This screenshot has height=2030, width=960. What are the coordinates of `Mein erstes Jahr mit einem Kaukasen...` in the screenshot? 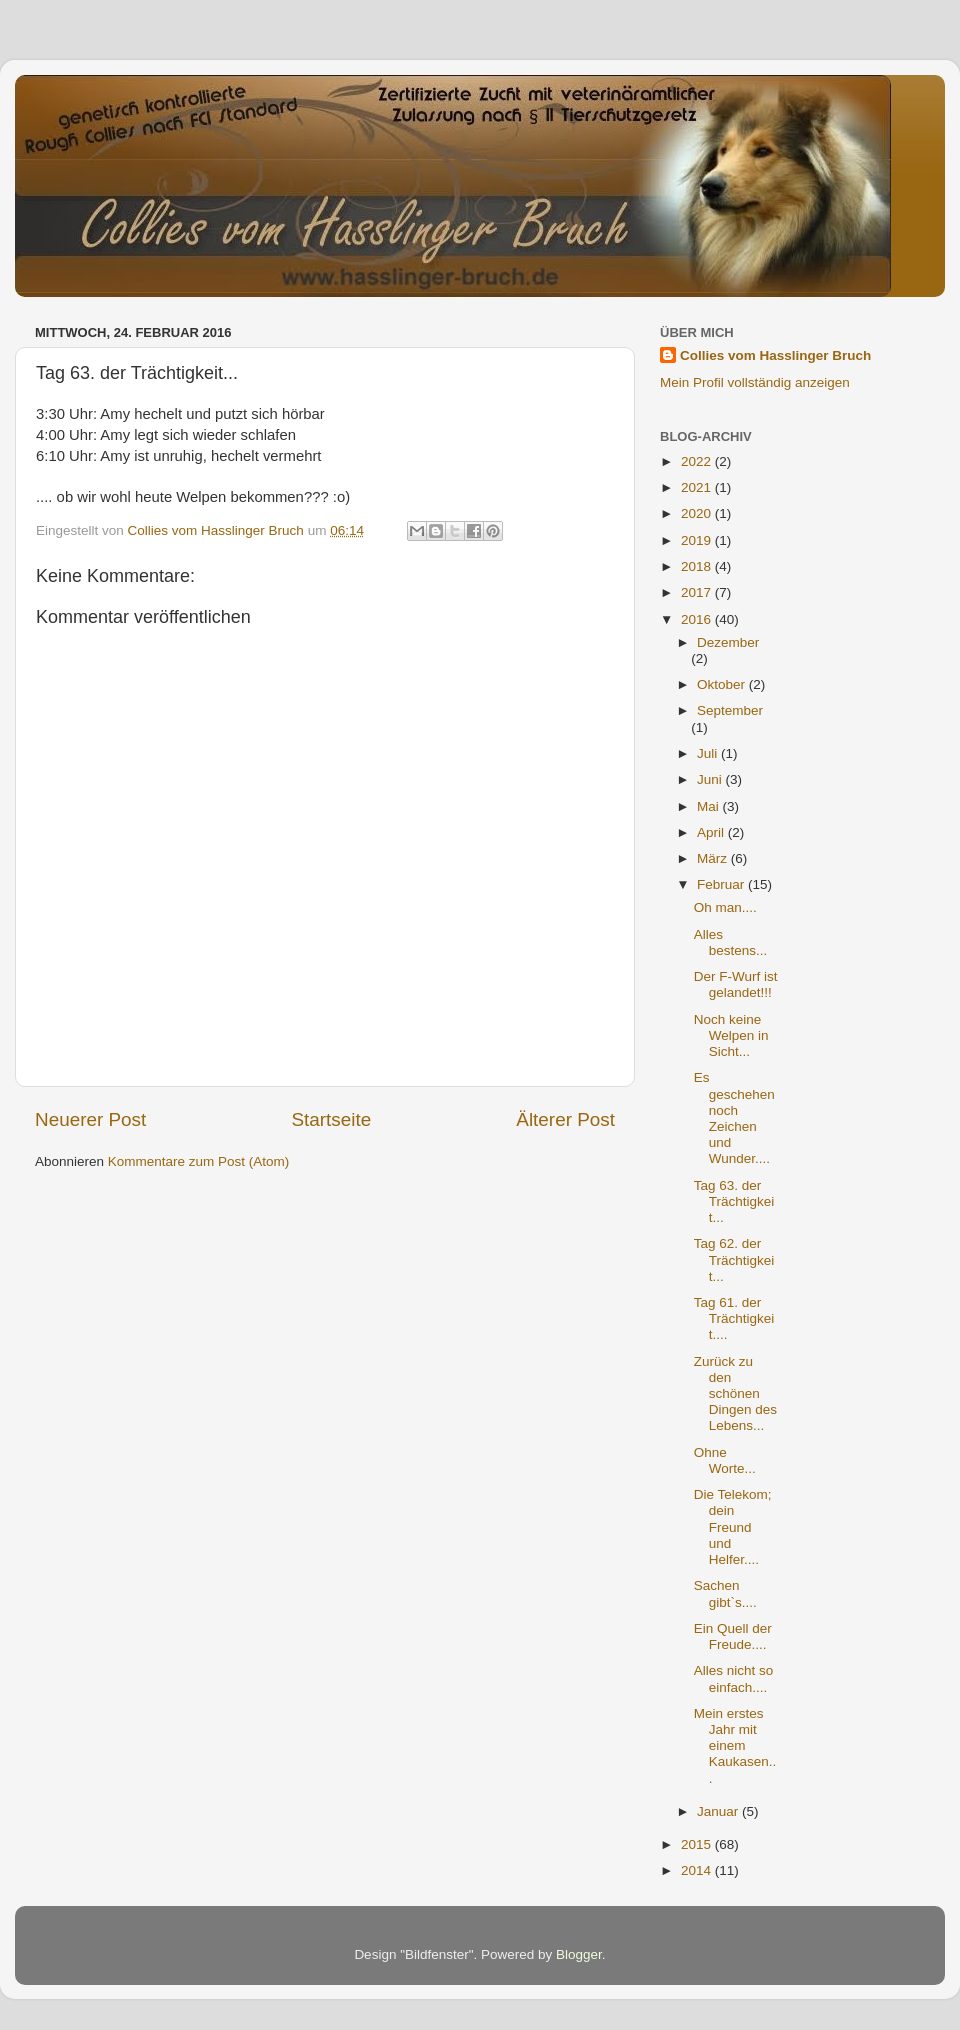 It's located at (735, 1746).